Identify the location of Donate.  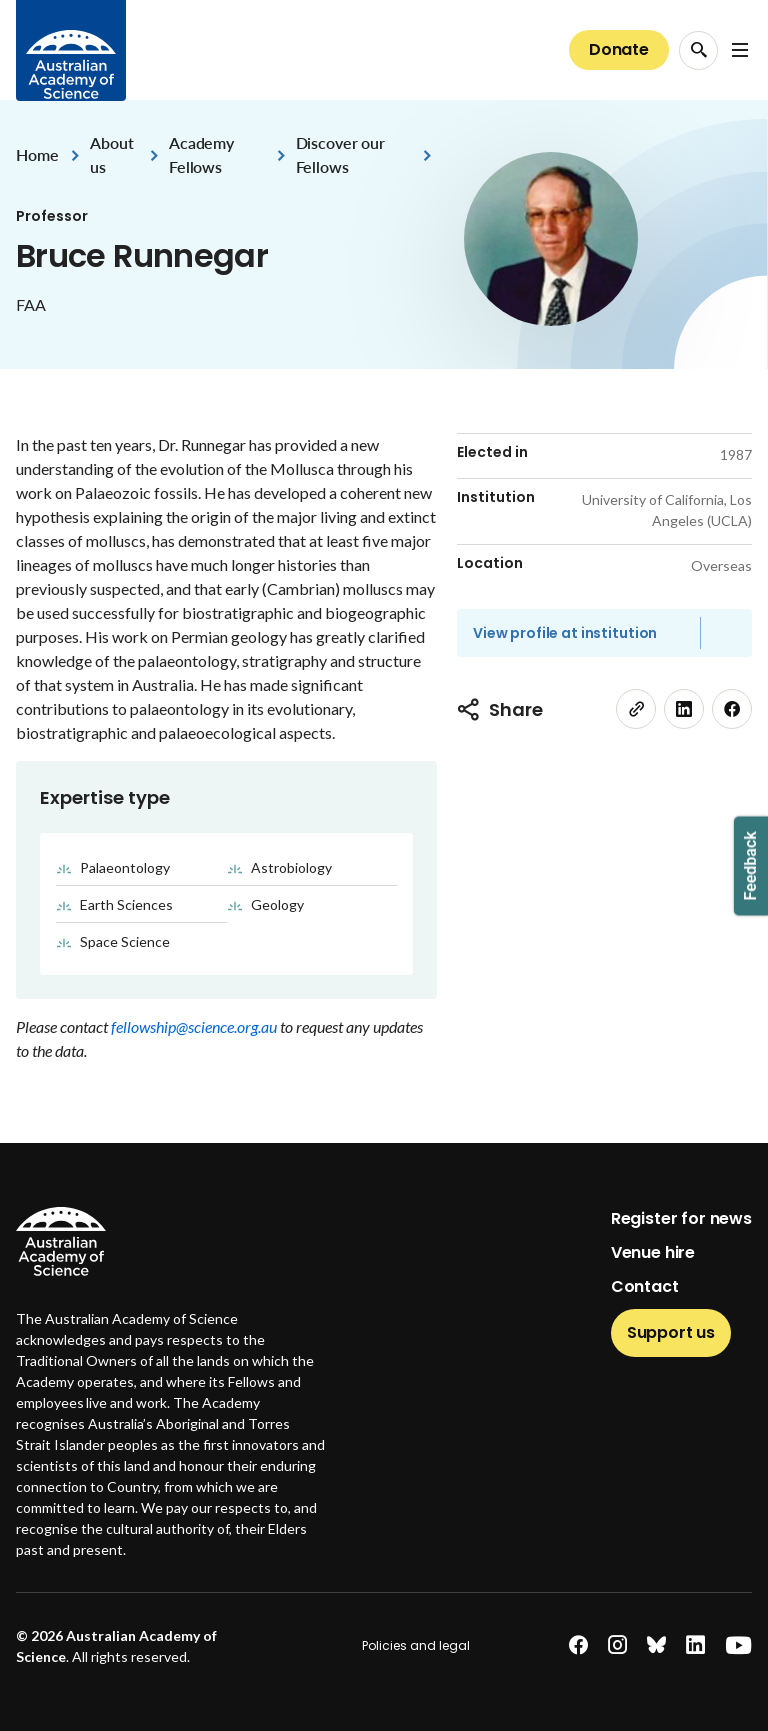
(619, 49).